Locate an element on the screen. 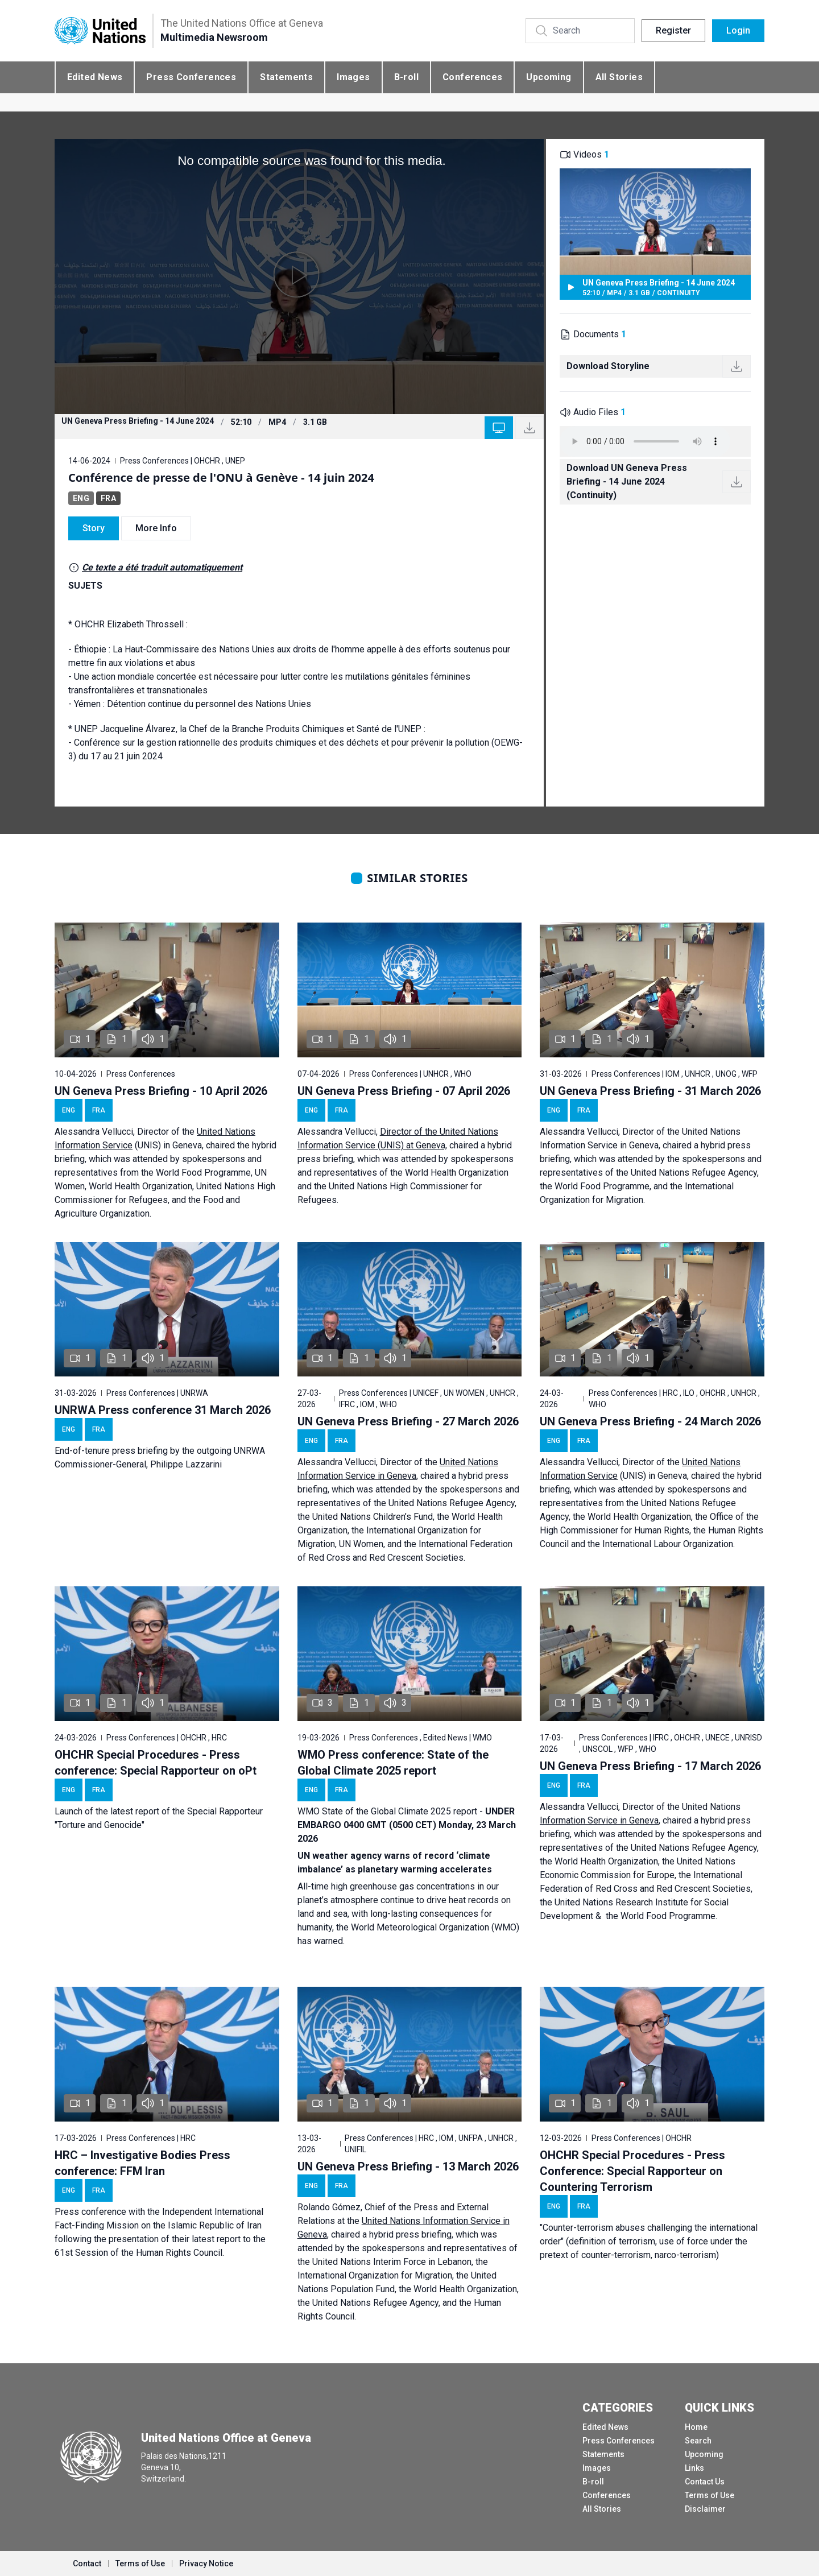  Disclaimer is located at coordinates (705, 2508).